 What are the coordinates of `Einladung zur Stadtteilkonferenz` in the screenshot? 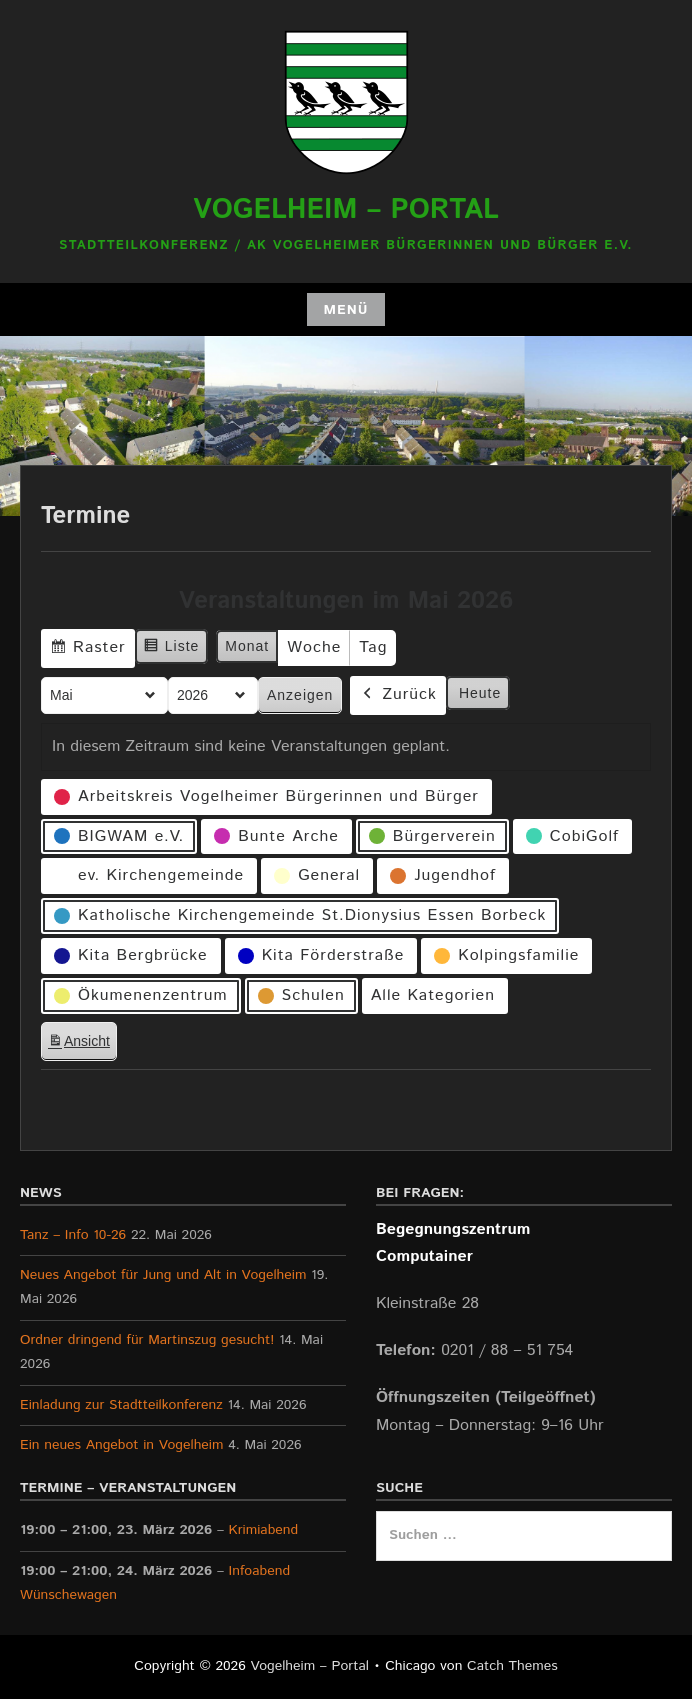 It's located at (121, 1405).